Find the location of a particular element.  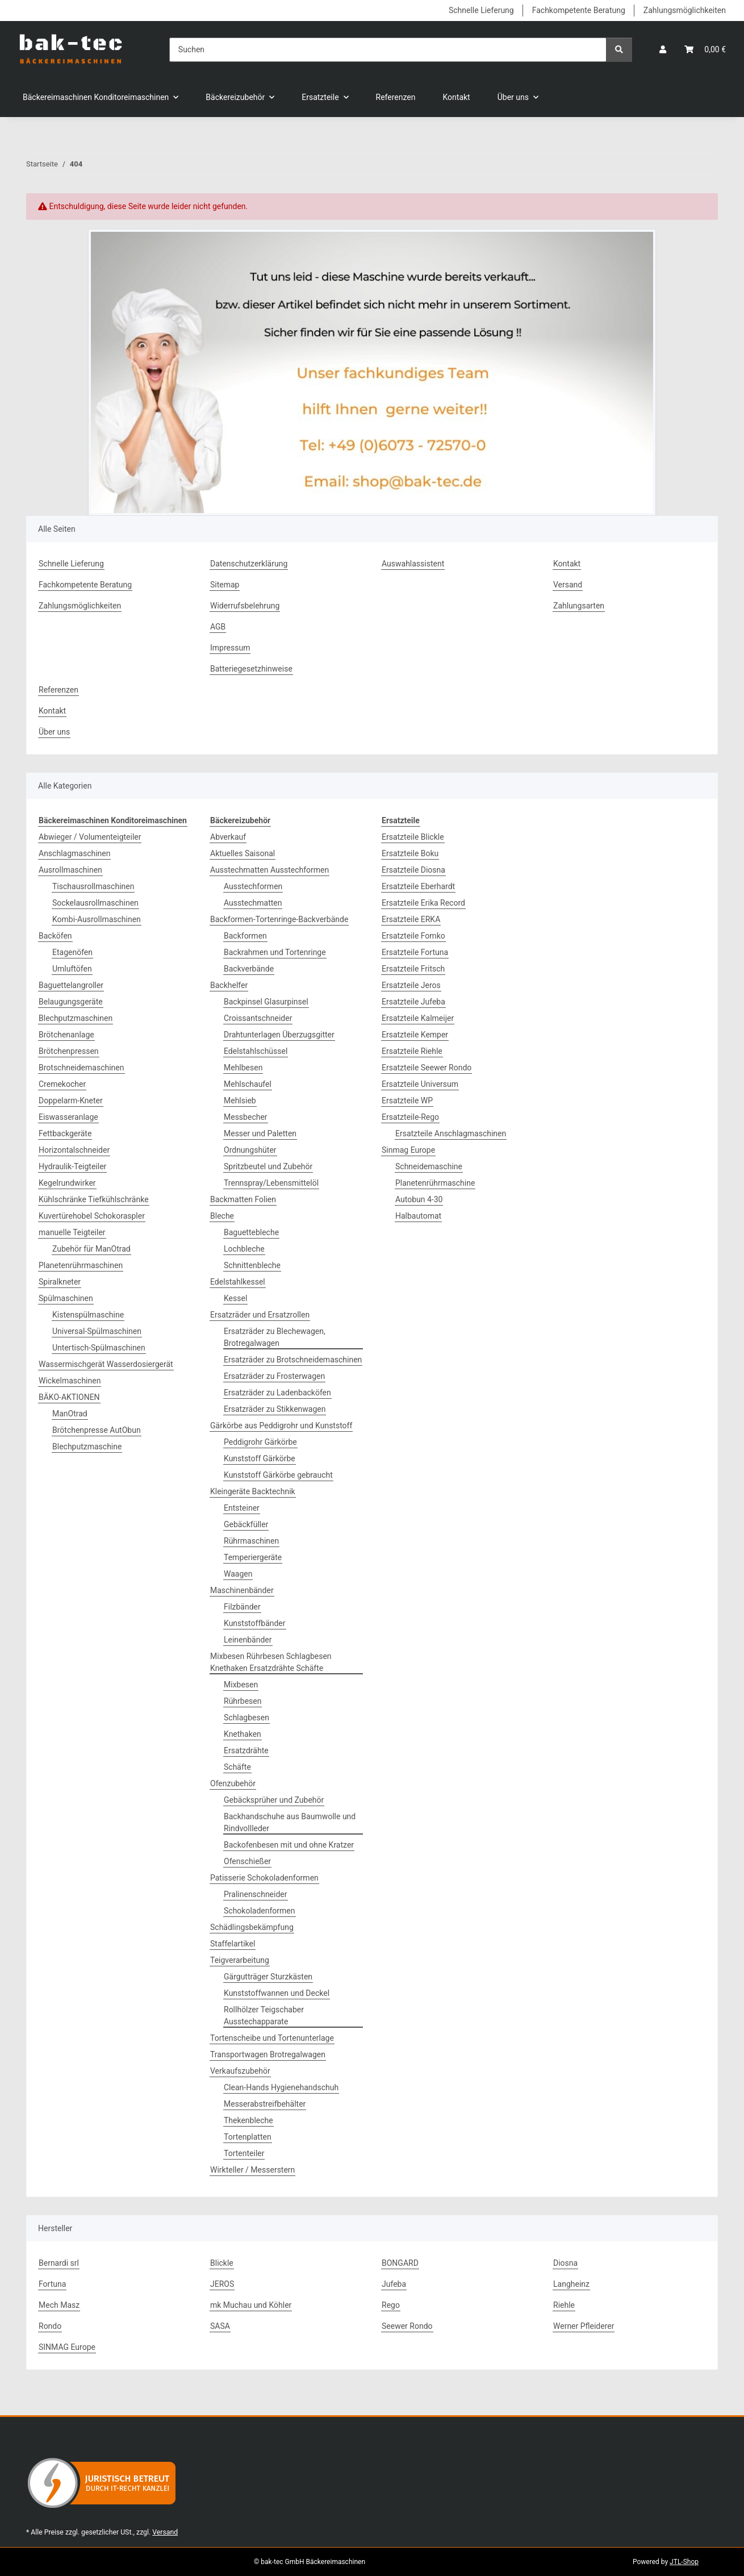

Ersatzräder zu Ladenbacköfen is located at coordinates (277, 1392).